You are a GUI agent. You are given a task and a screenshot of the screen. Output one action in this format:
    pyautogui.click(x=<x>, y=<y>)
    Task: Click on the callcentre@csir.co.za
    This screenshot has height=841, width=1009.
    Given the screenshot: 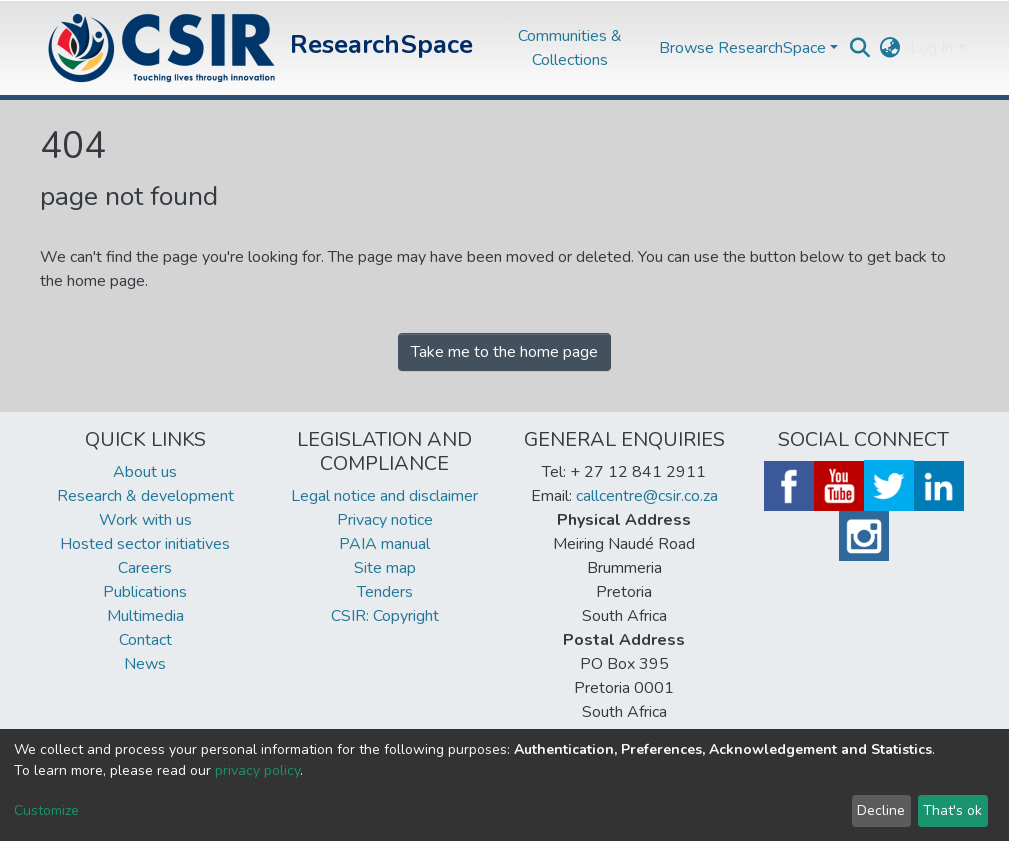 What is the action you would take?
    pyautogui.click(x=647, y=496)
    